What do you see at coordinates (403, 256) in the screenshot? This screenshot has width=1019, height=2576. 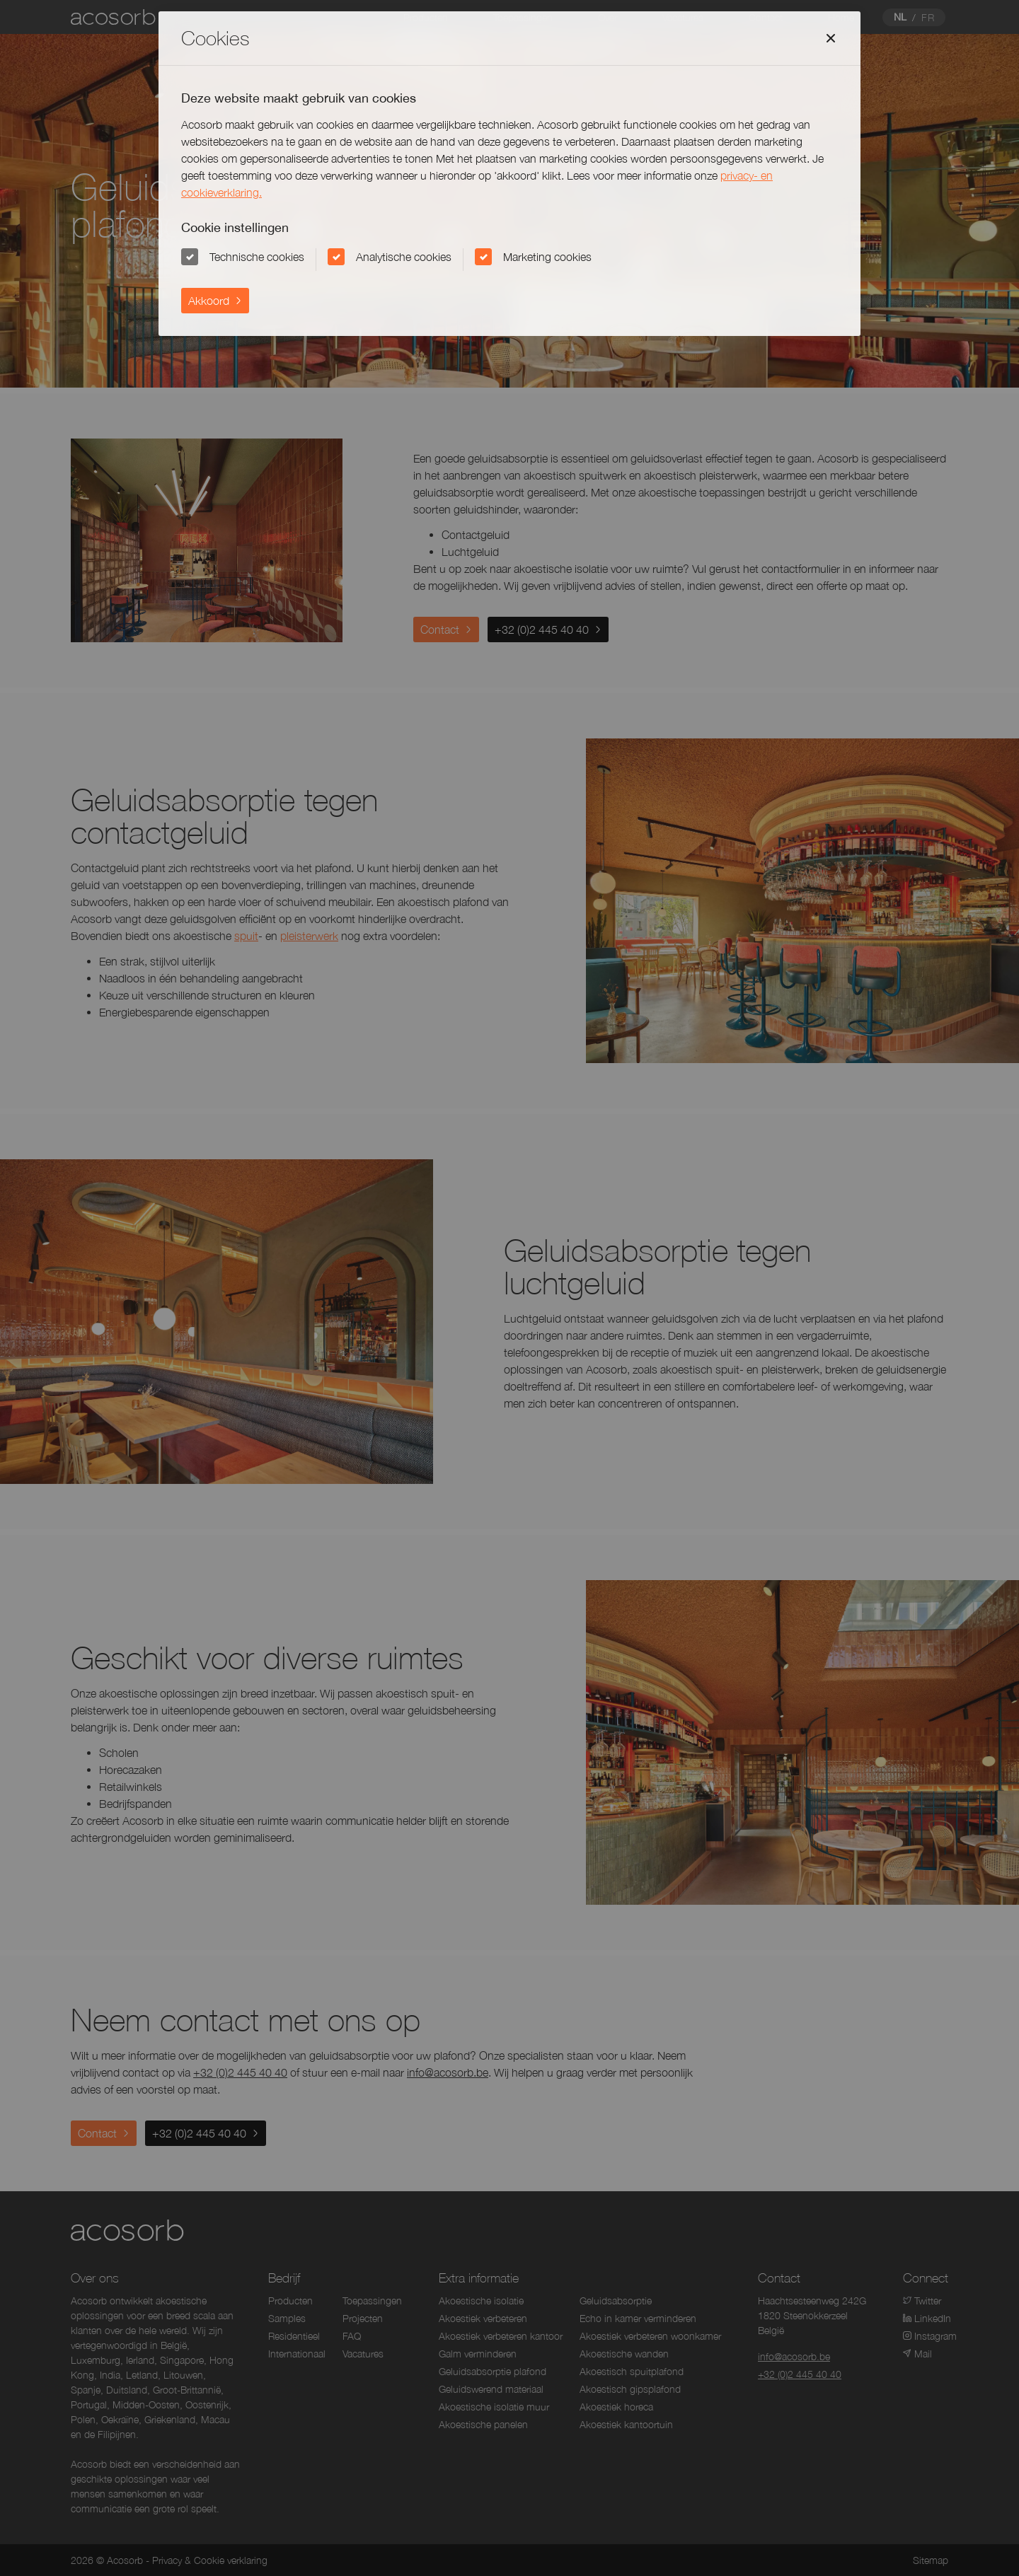 I see `Analytische cookies` at bounding box center [403, 256].